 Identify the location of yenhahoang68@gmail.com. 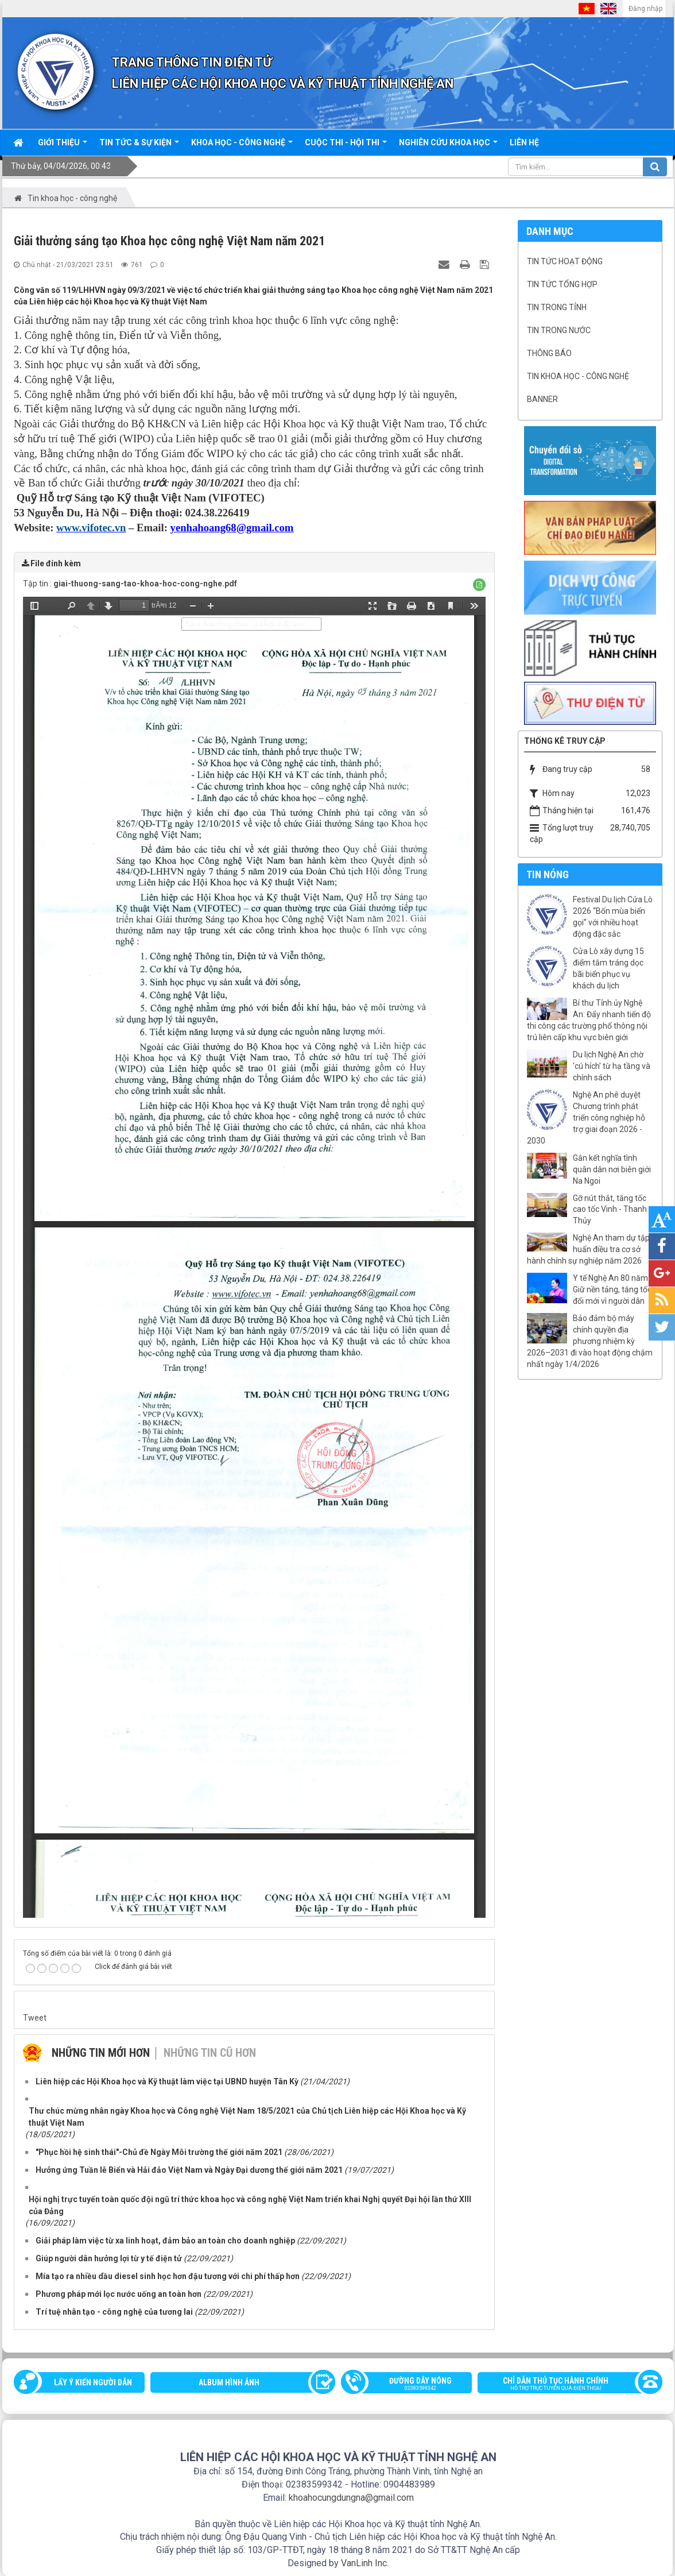
(232, 528).